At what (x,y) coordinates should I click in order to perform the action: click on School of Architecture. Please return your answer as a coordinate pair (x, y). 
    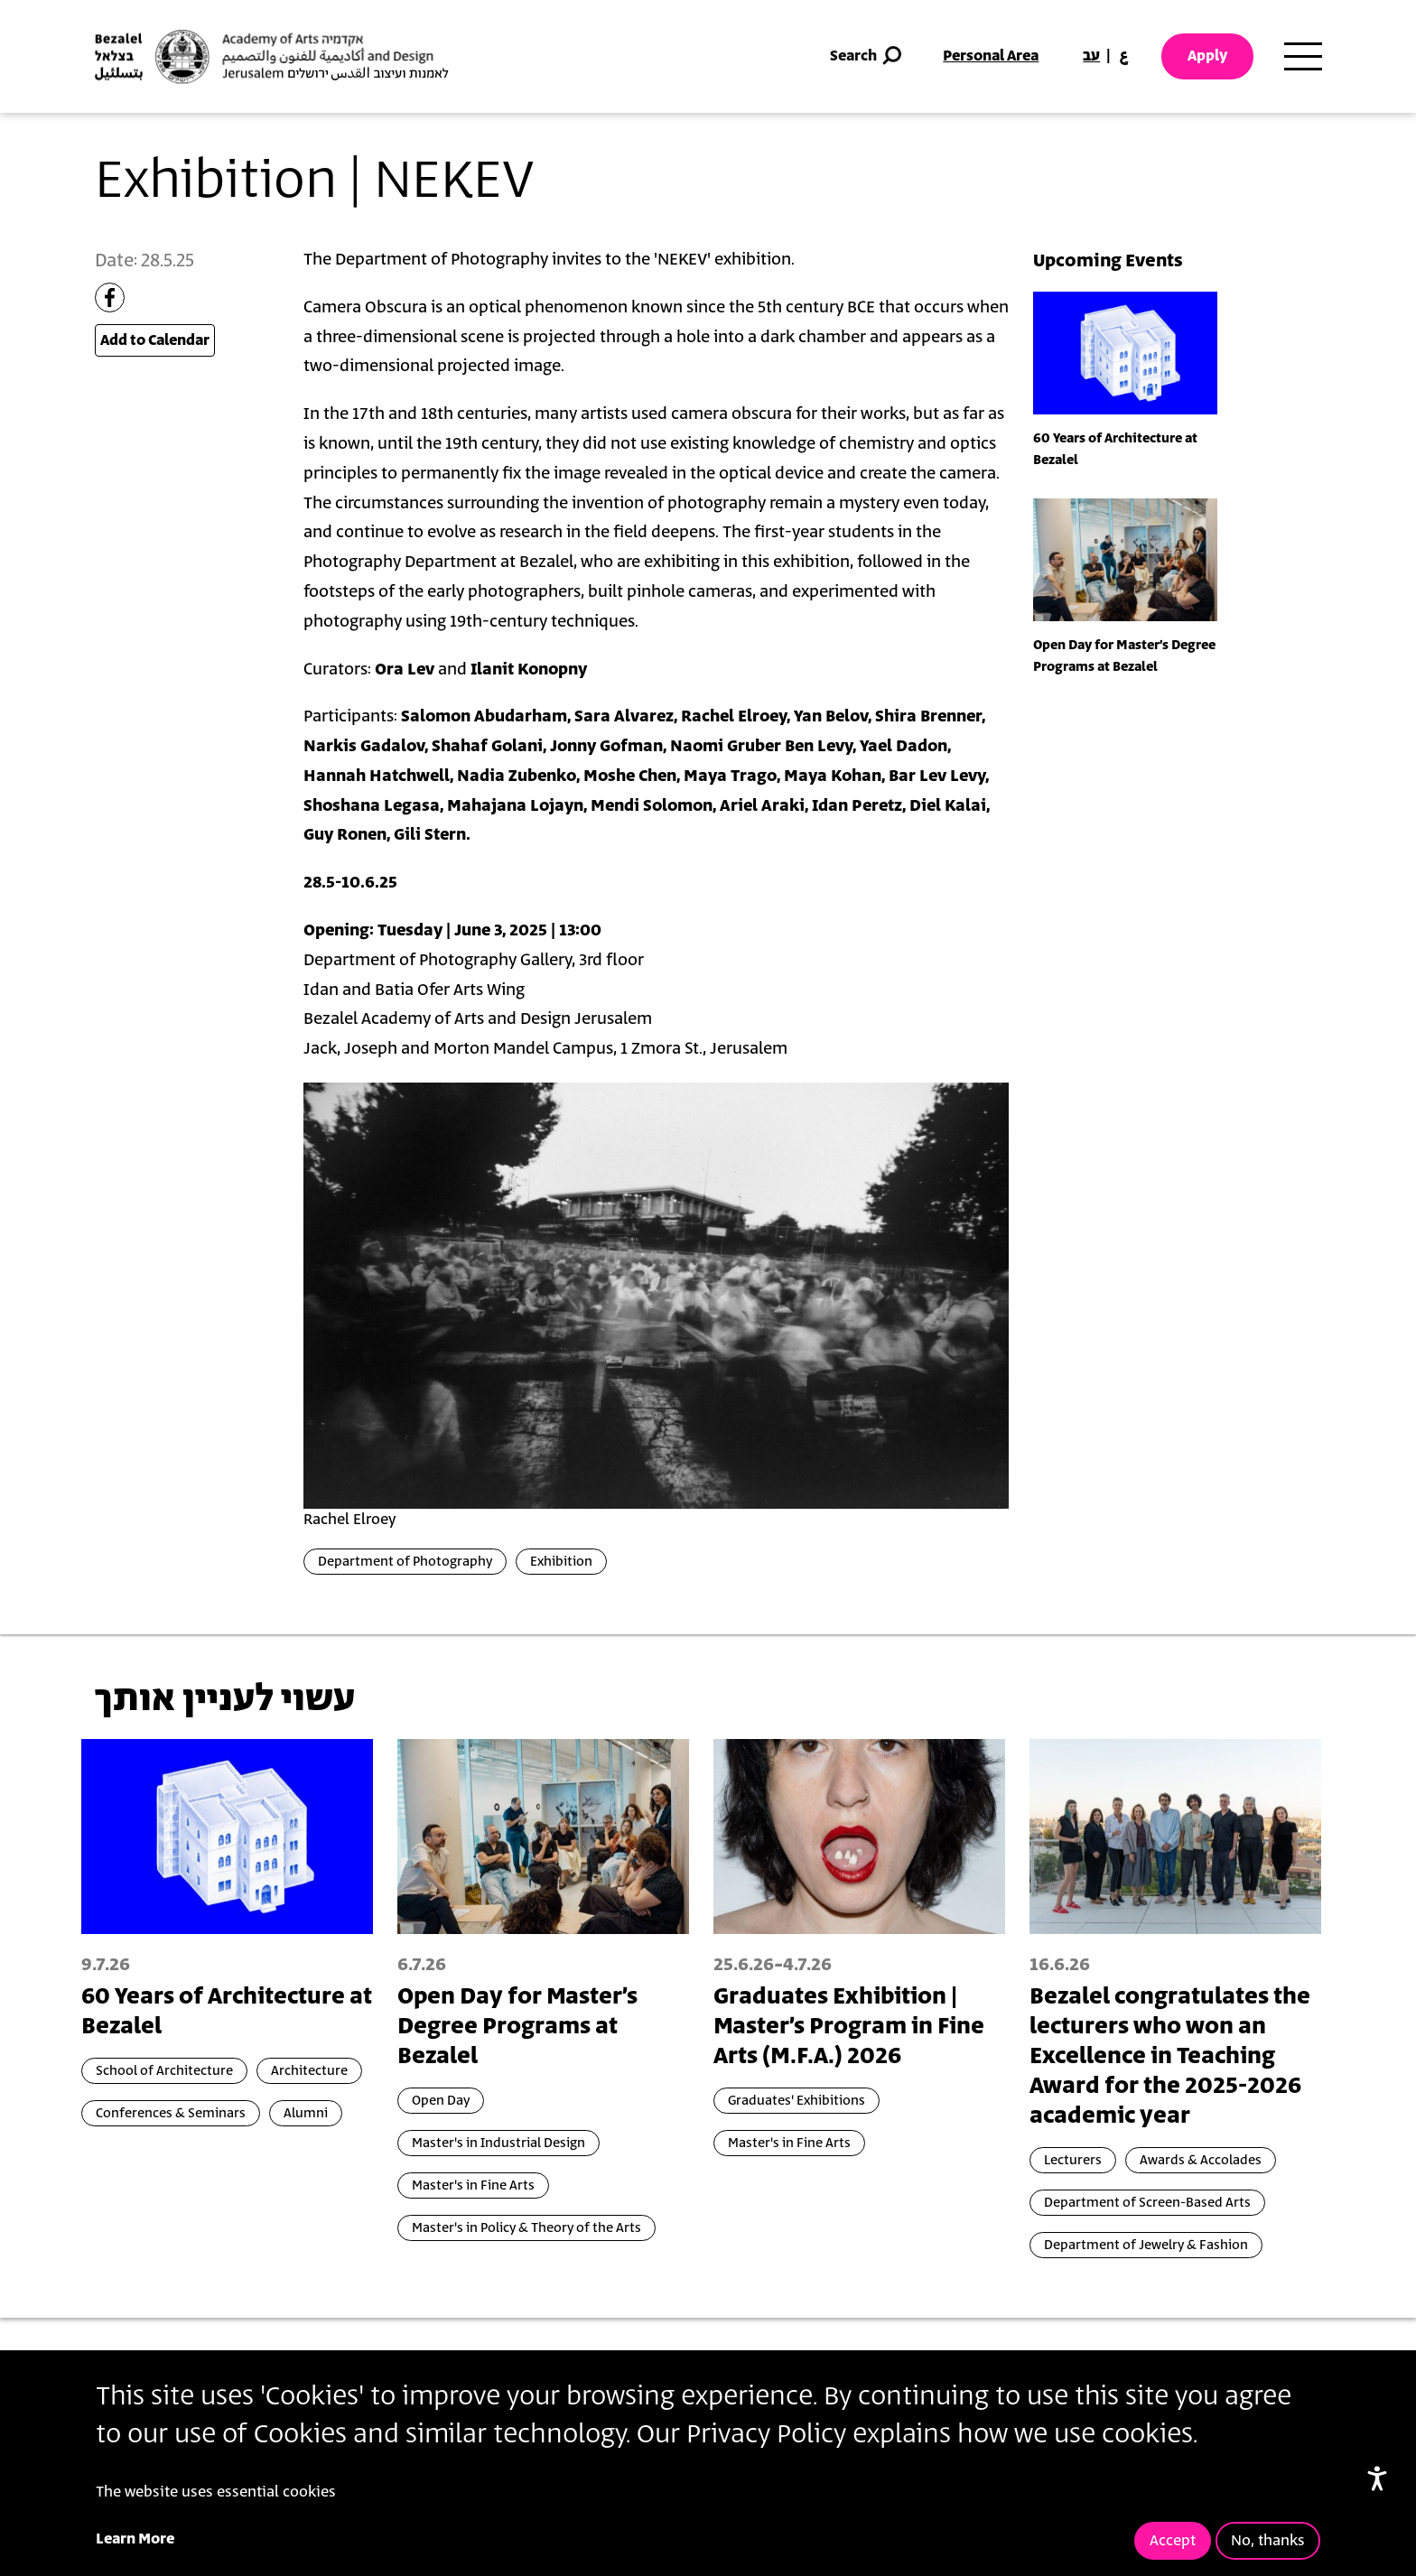
    Looking at the image, I should click on (164, 2070).